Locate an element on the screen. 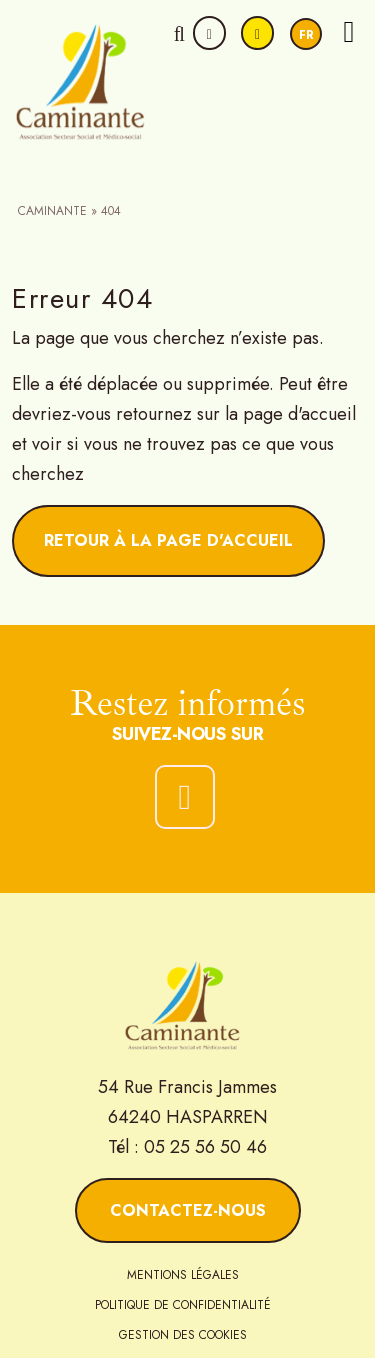 Image resolution: width=375 pixels, height=1358 pixels. [Passer à Fr] is located at coordinates (306, 34).